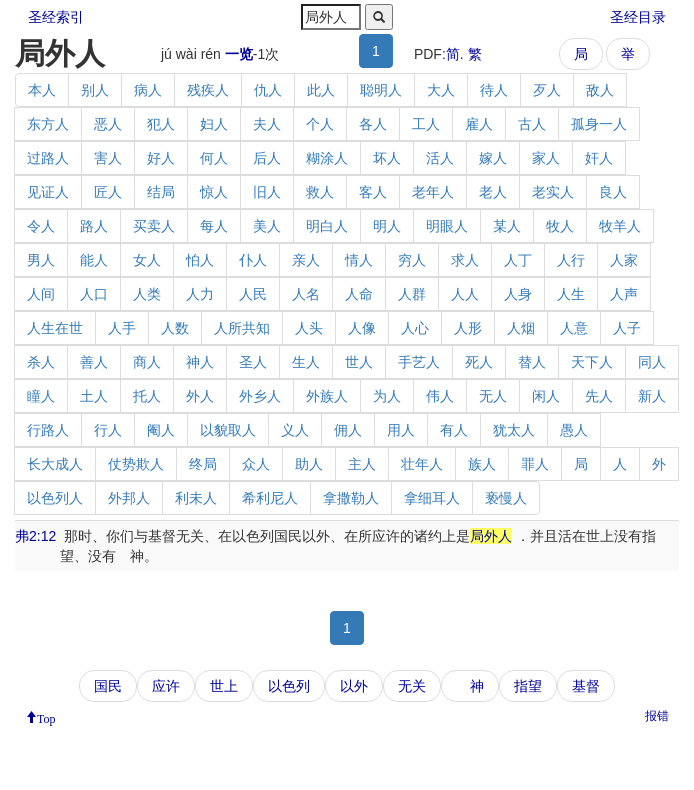 The image size is (694, 790). What do you see at coordinates (108, 124) in the screenshot?
I see `恶人` at bounding box center [108, 124].